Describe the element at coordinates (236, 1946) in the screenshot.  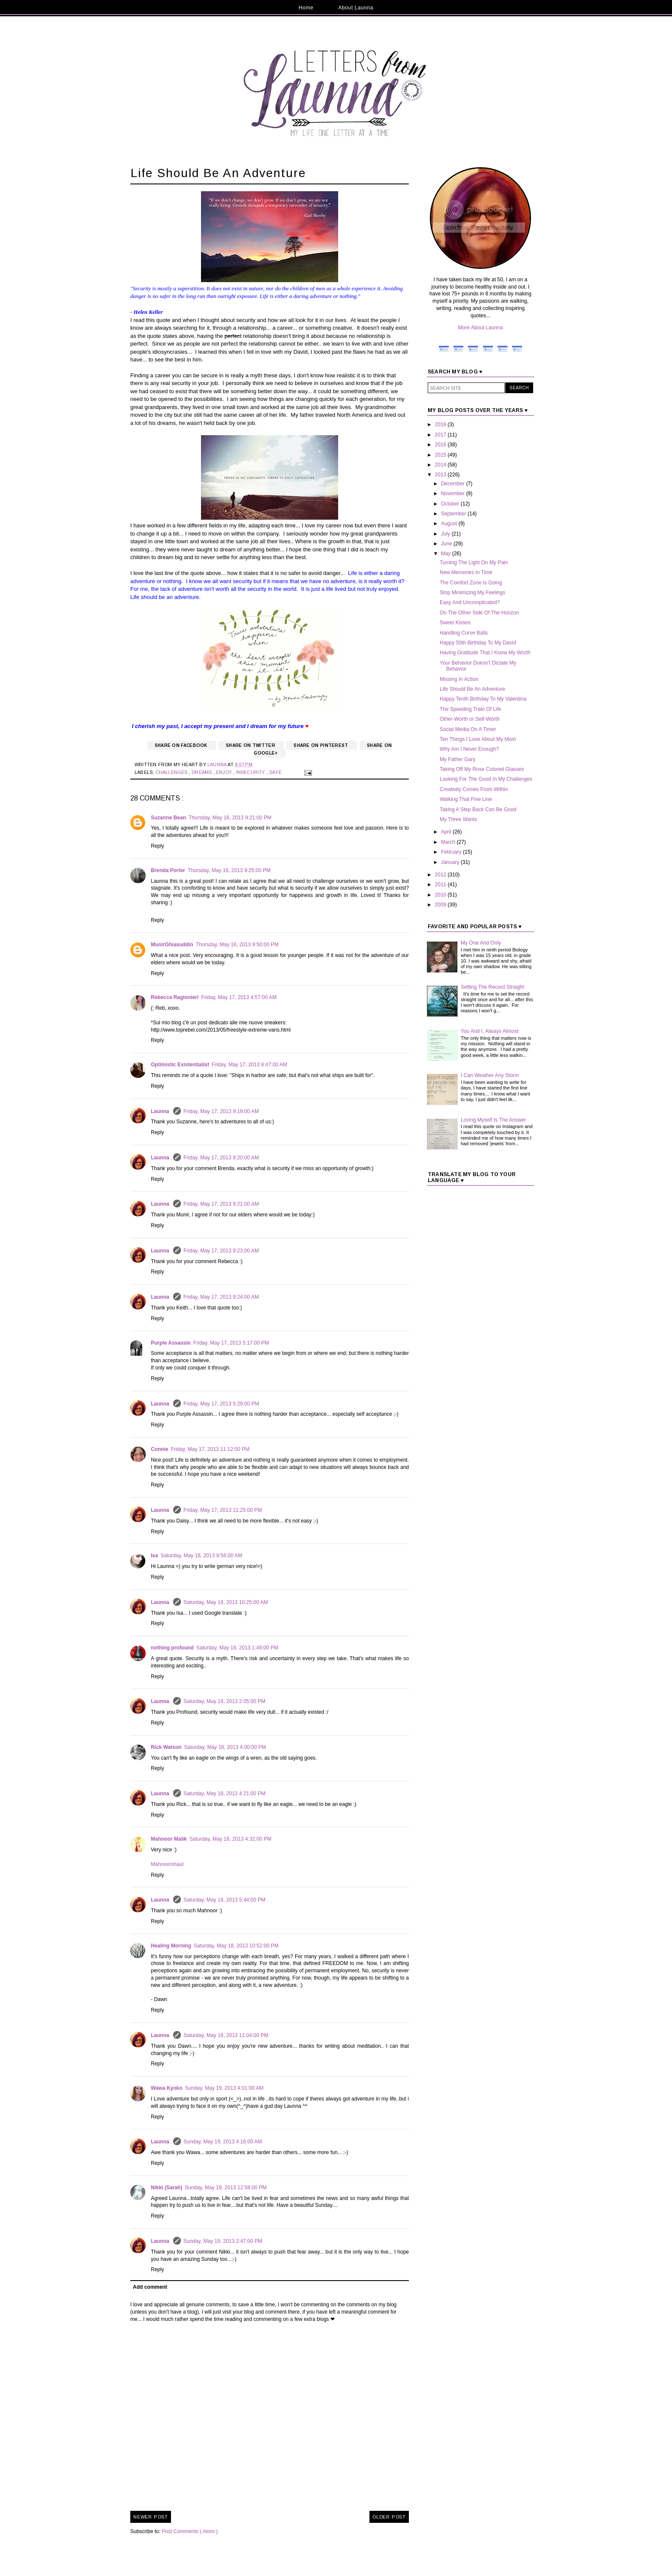
I see `Saturday, May 18, 2013 10:52:00 PM` at that location.